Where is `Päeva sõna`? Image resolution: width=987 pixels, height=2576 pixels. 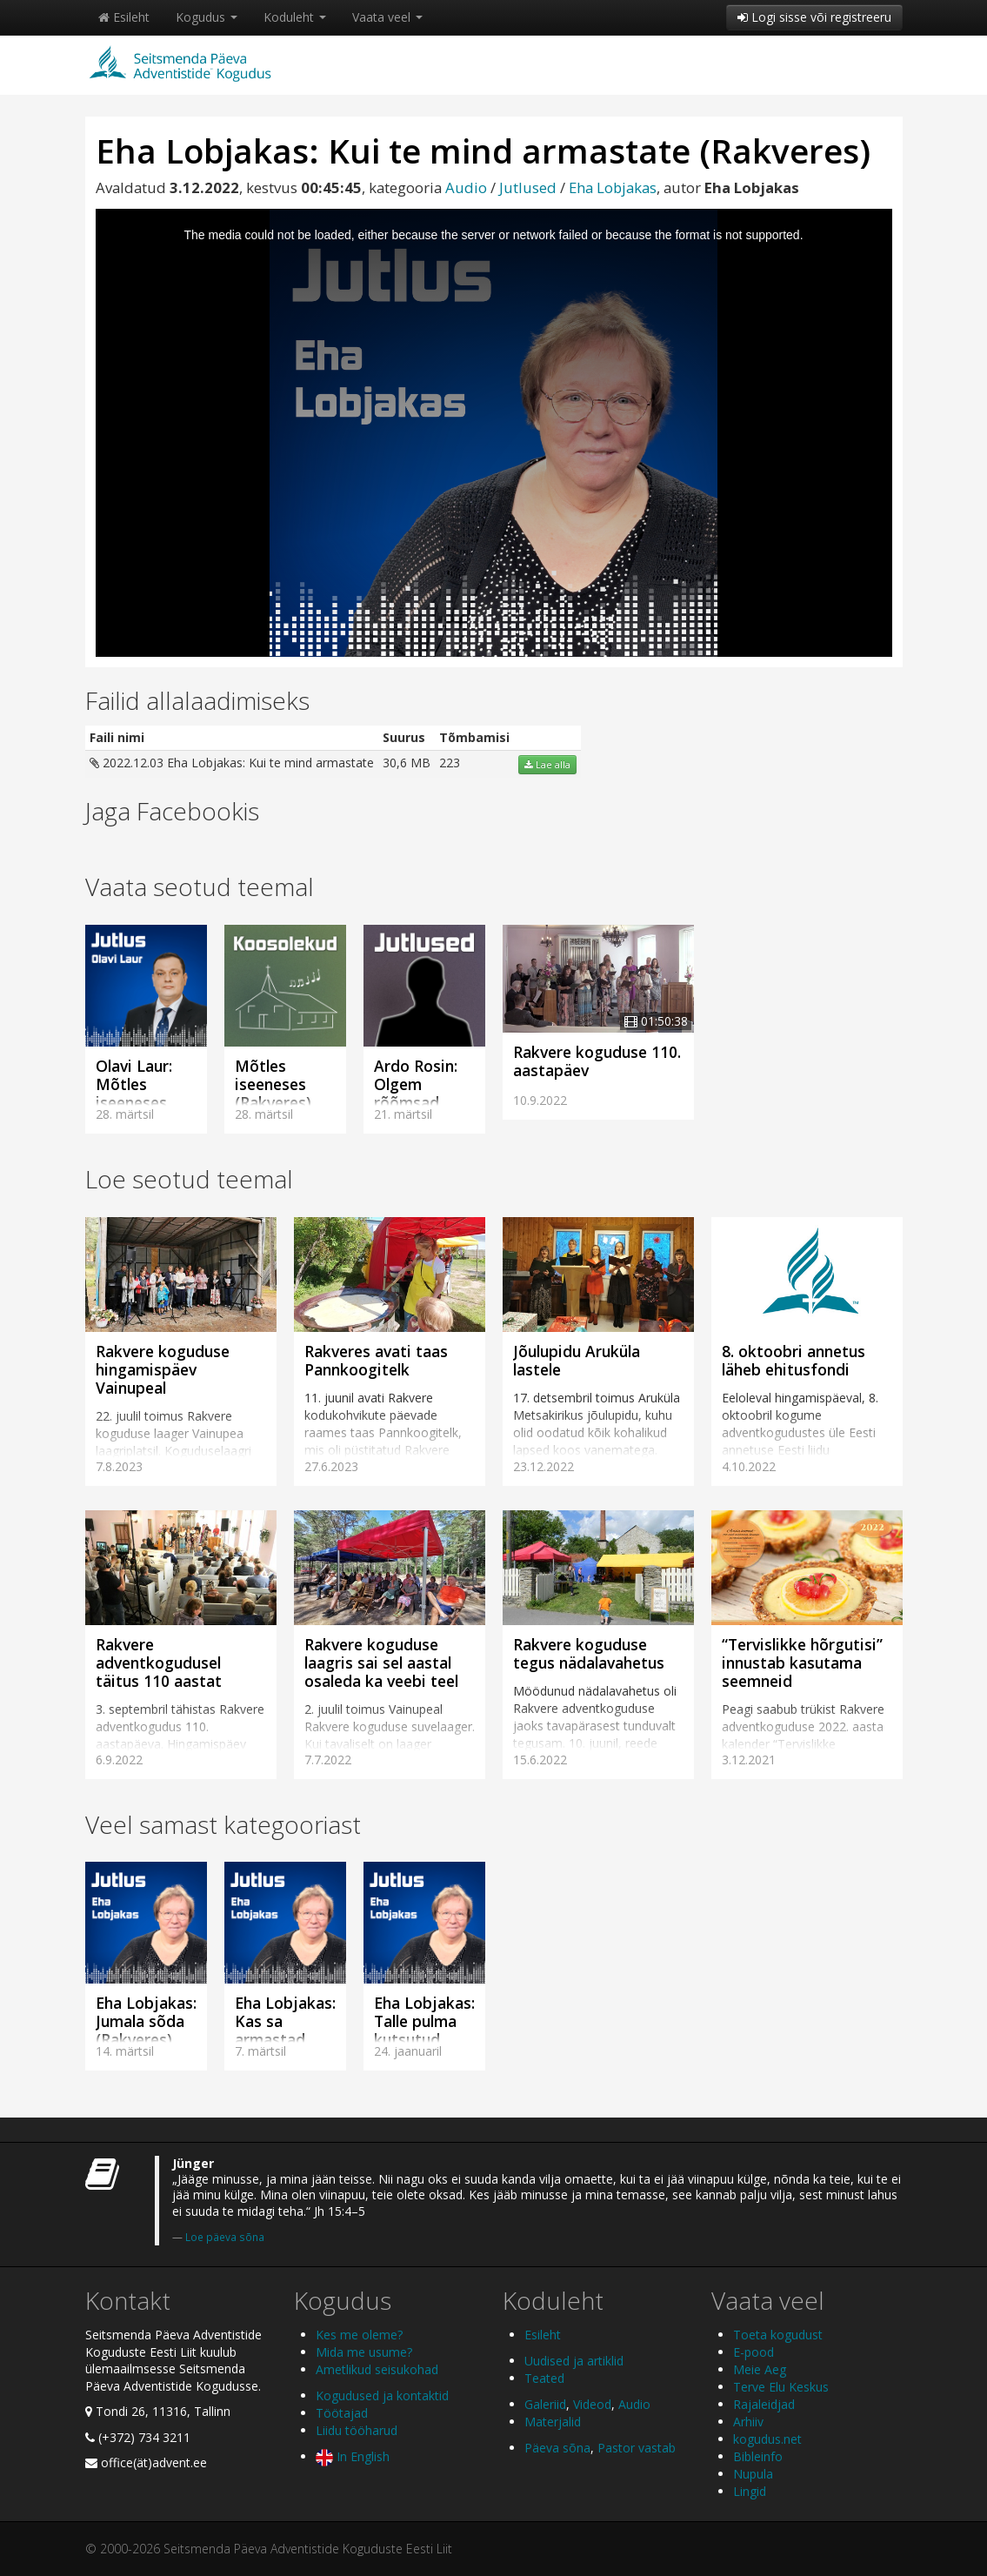
Päeva sõna is located at coordinates (557, 2447).